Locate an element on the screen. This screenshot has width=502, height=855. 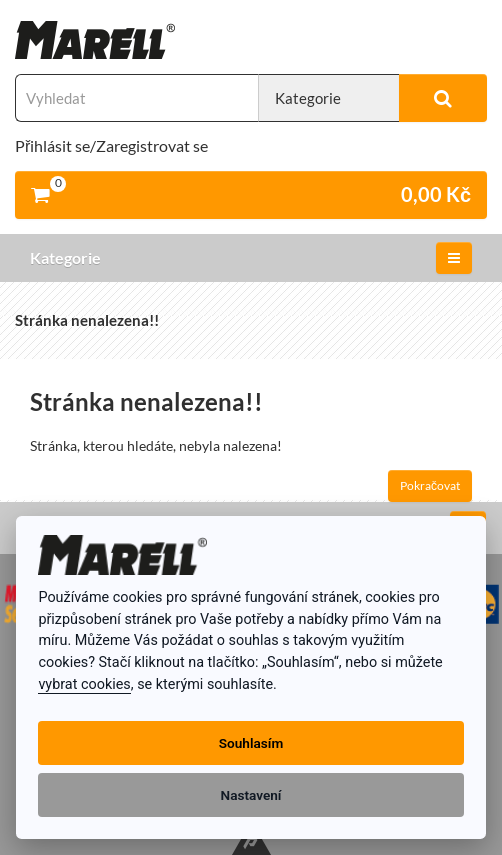
Nastavení is located at coordinates (251, 795).